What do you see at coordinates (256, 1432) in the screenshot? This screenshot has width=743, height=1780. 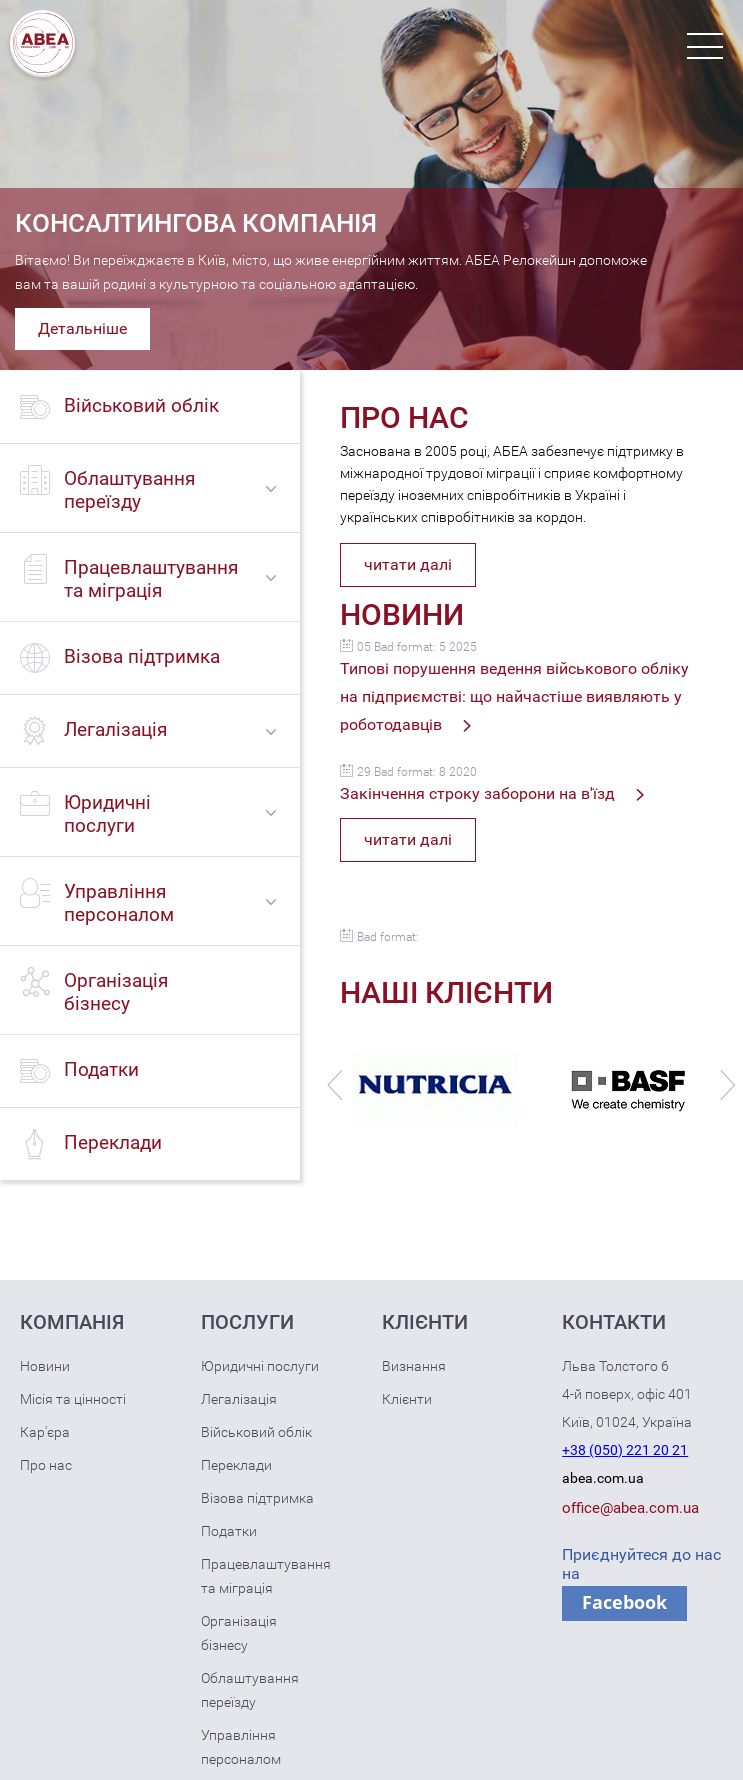 I see `Військовий облік` at bounding box center [256, 1432].